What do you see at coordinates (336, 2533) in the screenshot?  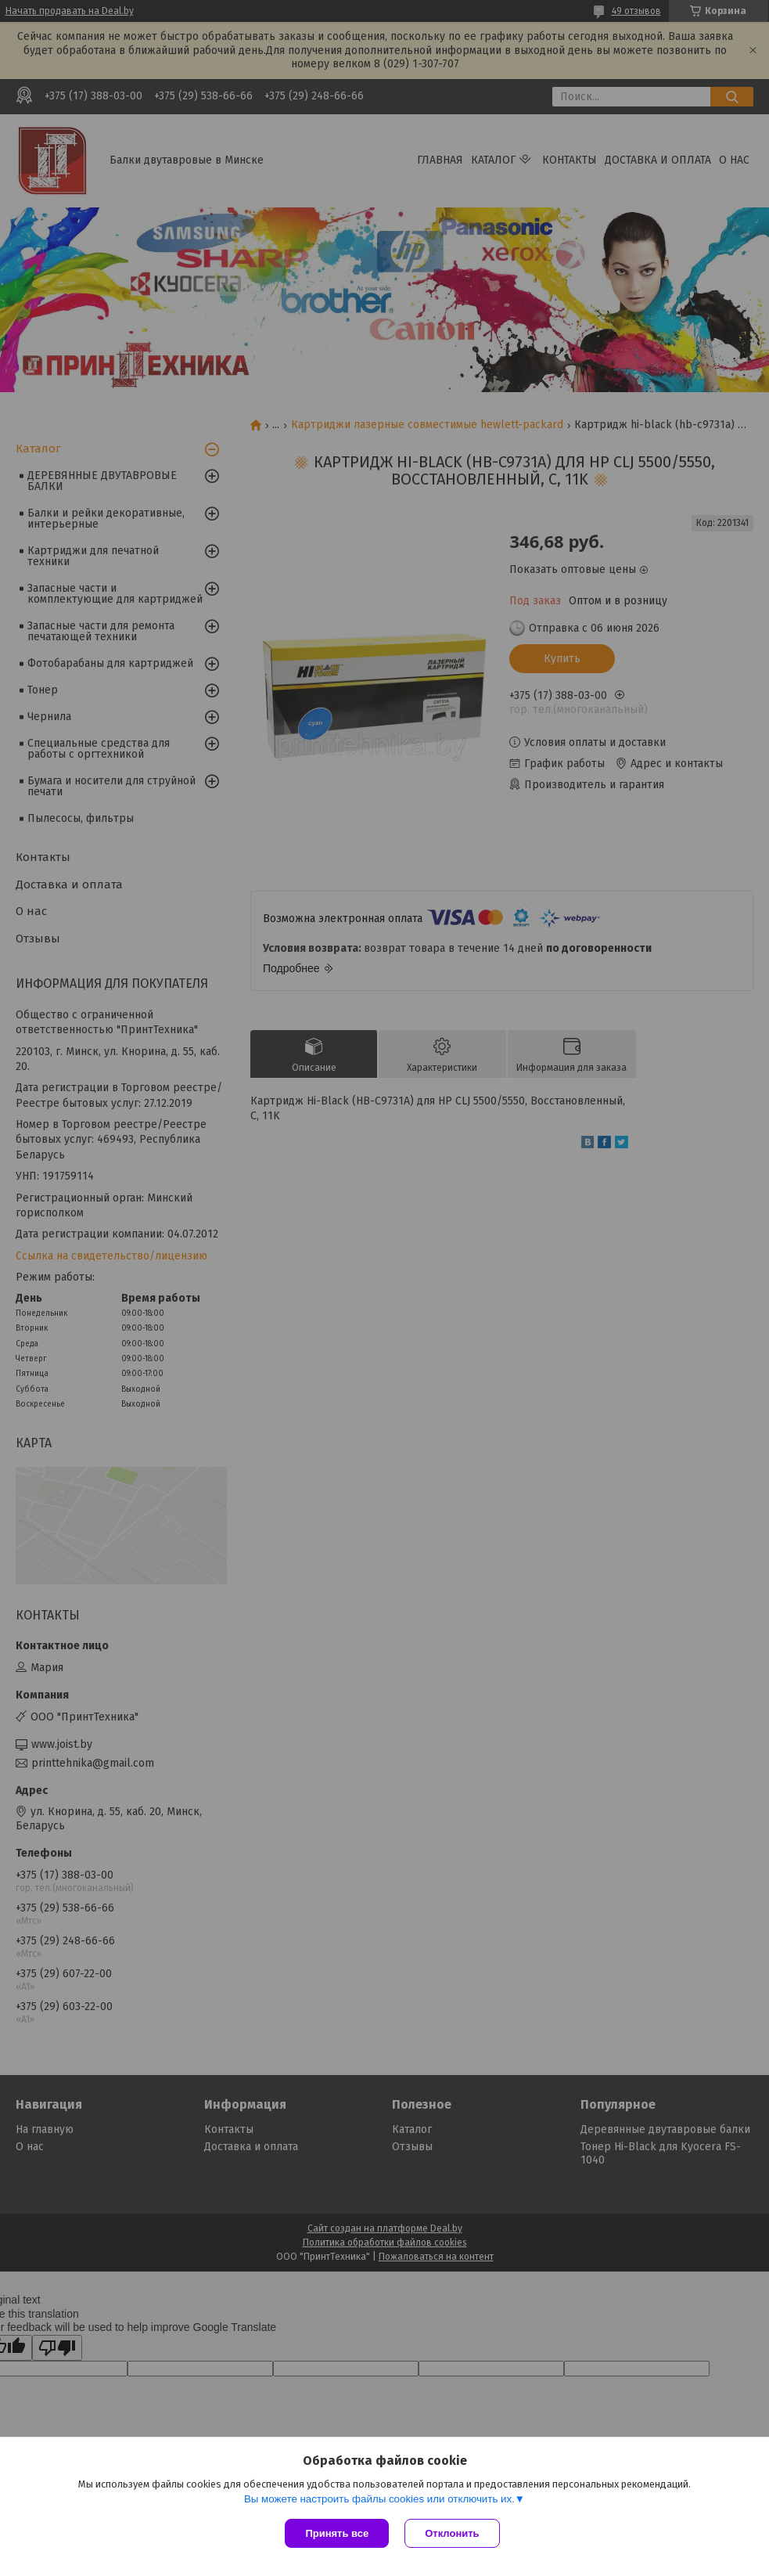 I see `Принять все` at bounding box center [336, 2533].